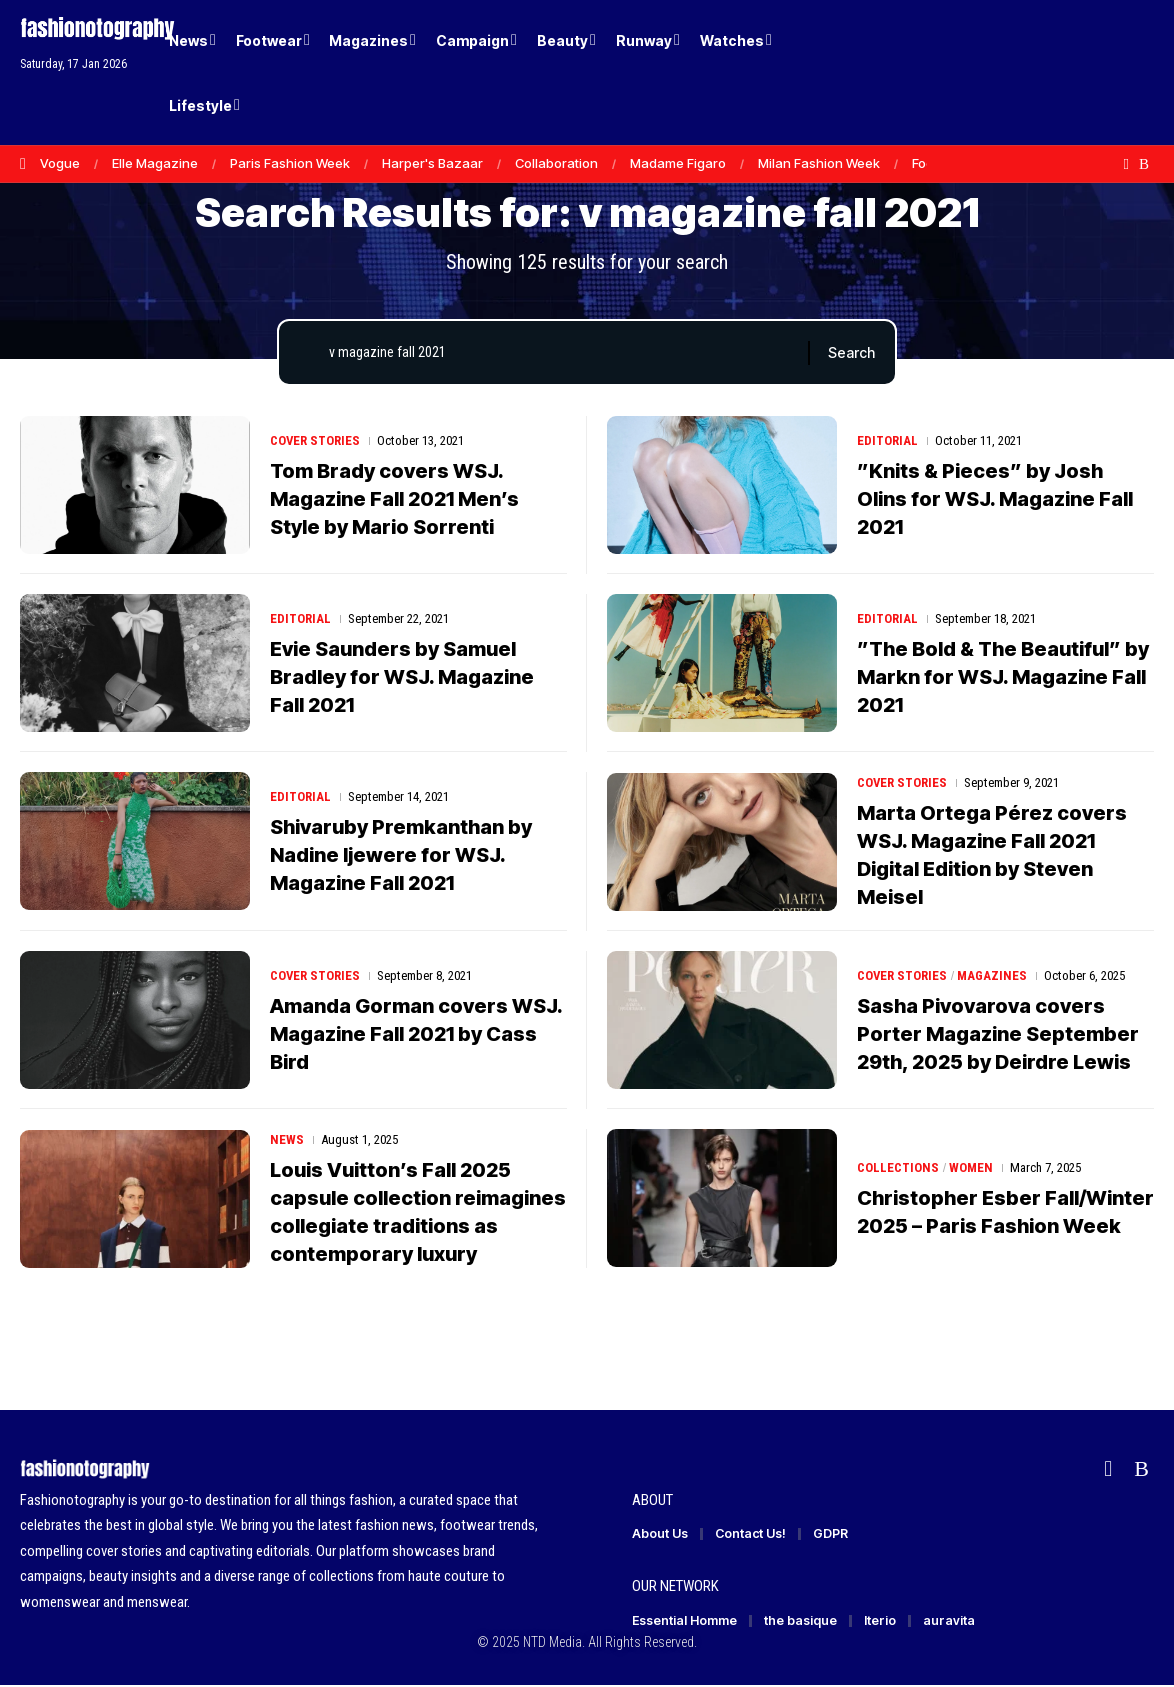 Image resolution: width=1174 pixels, height=1687 pixels. I want to click on Women, so click(971, 1167).